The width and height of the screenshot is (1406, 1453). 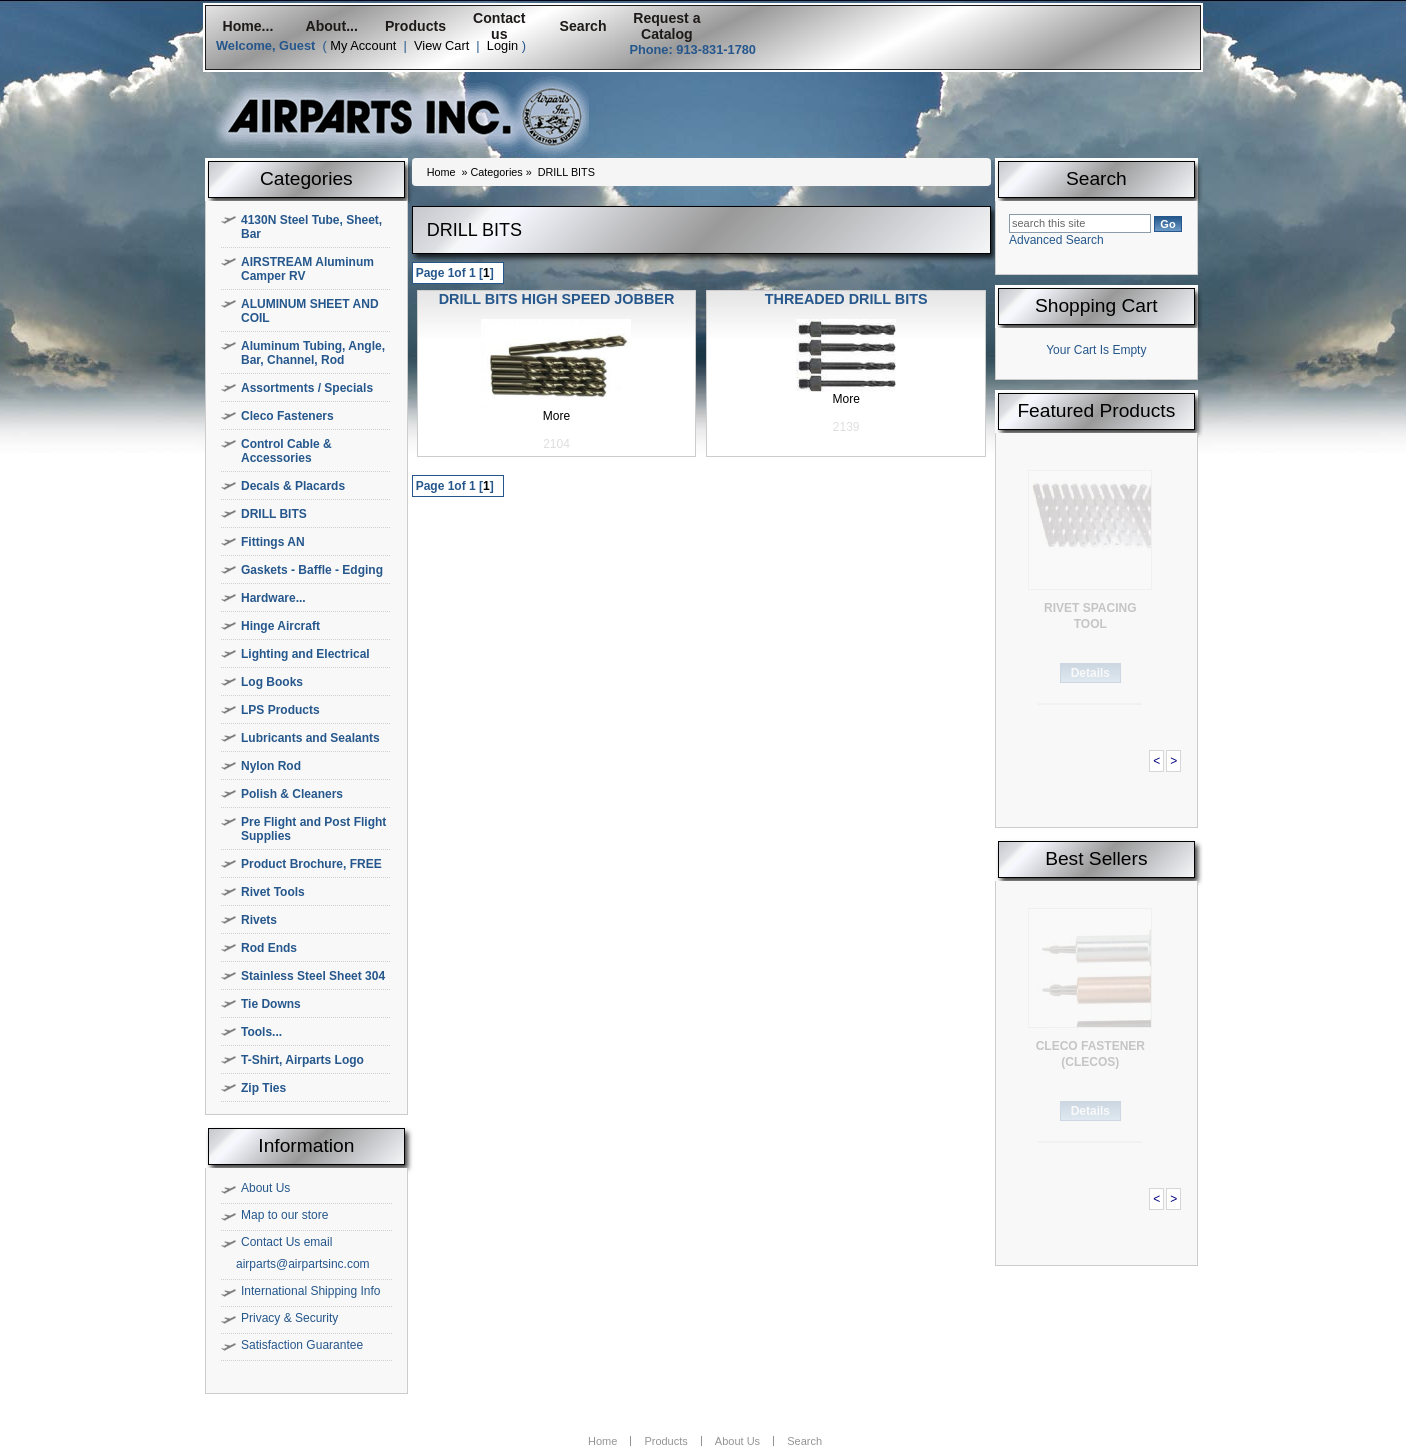 What do you see at coordinates (310, 738) in the screenshot?
I see `Lubricants and Sealants` at bounding box center [310, 738].